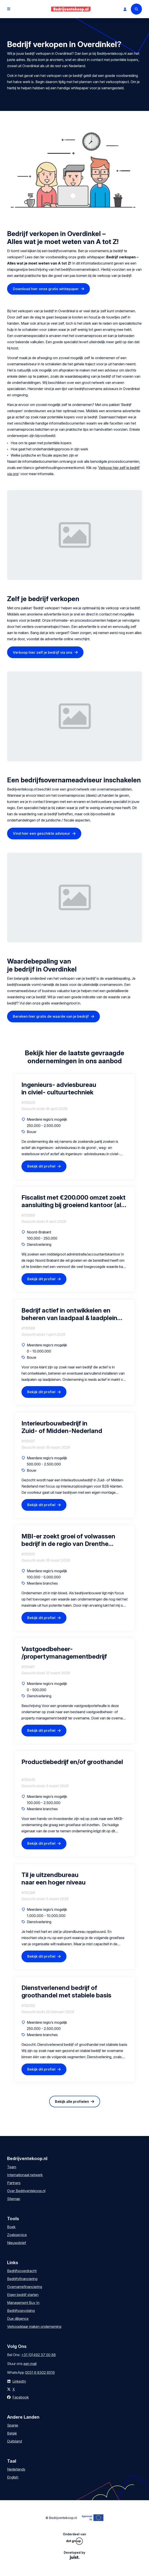  What do you see at coordinates (69, 1314) in the screenshot?
I see `Bedrijf actief in ontwikkelen en beheren van laadpaal & laadplein projecten` at bounding box center [69, 1314].